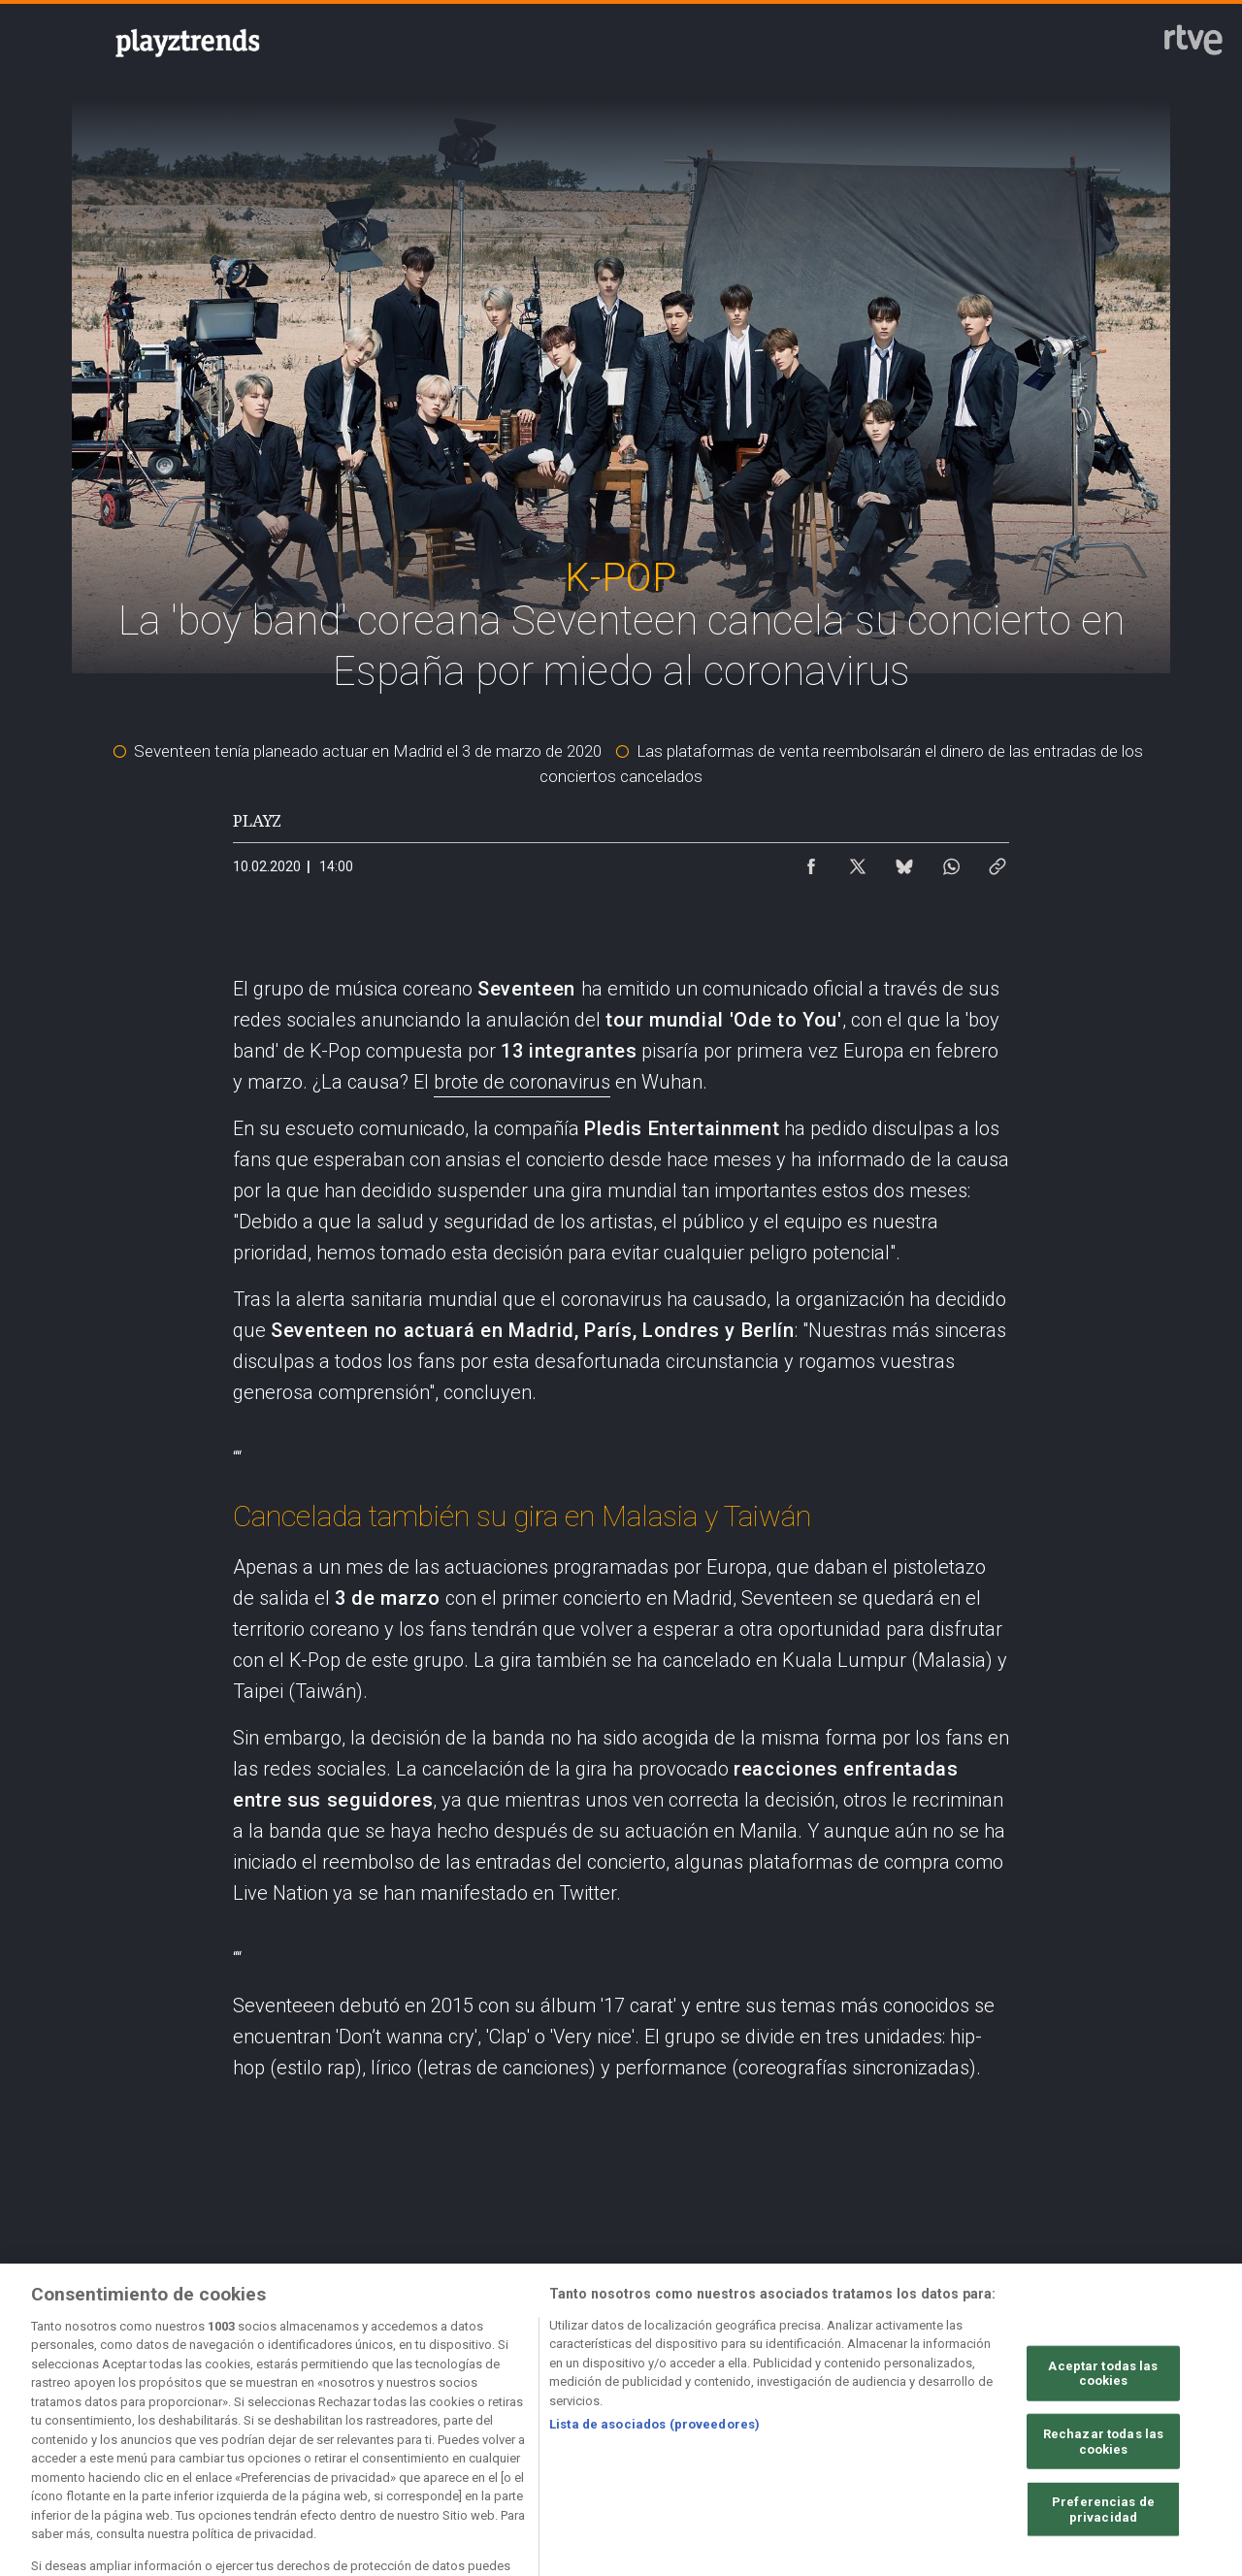 The image size is (1242, 2576). What do you see at coordinates (1111, 2405) in the screenshot?
I see `[Preguntas frecuentes, direcciones de contacto de la Corporación RTVE.es, Oficina del Defensor]` at bounding box center [1111, 2405].